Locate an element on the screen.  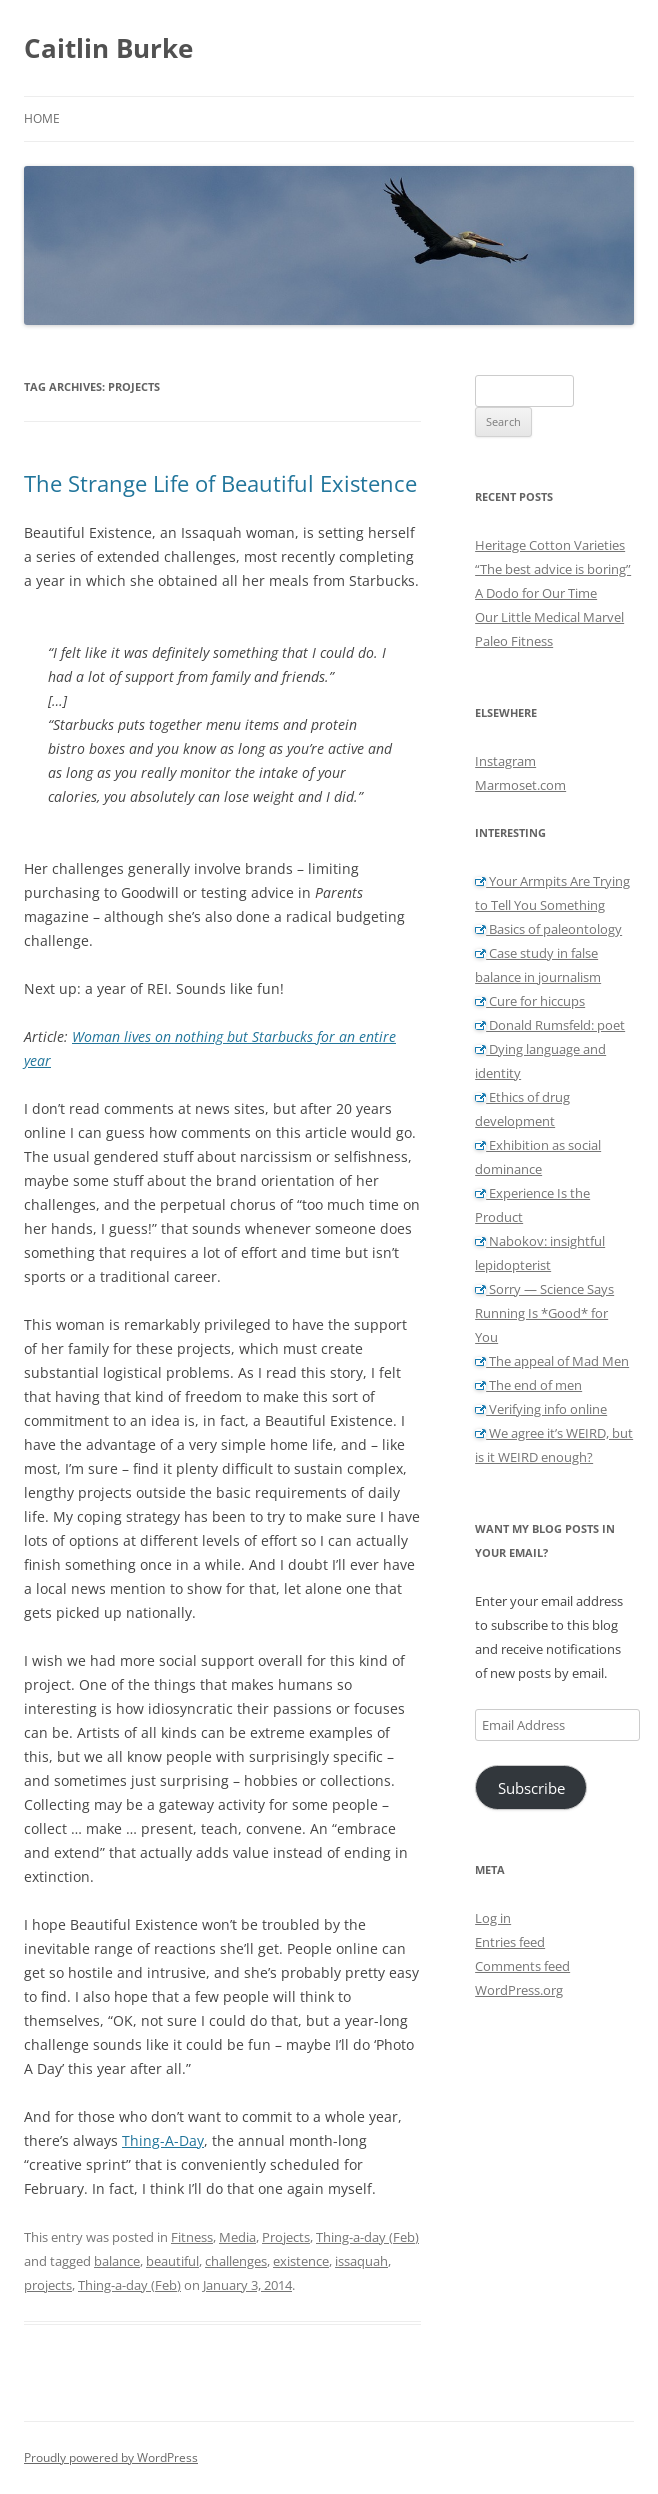
Projects is located at coordinates (286, 2237).